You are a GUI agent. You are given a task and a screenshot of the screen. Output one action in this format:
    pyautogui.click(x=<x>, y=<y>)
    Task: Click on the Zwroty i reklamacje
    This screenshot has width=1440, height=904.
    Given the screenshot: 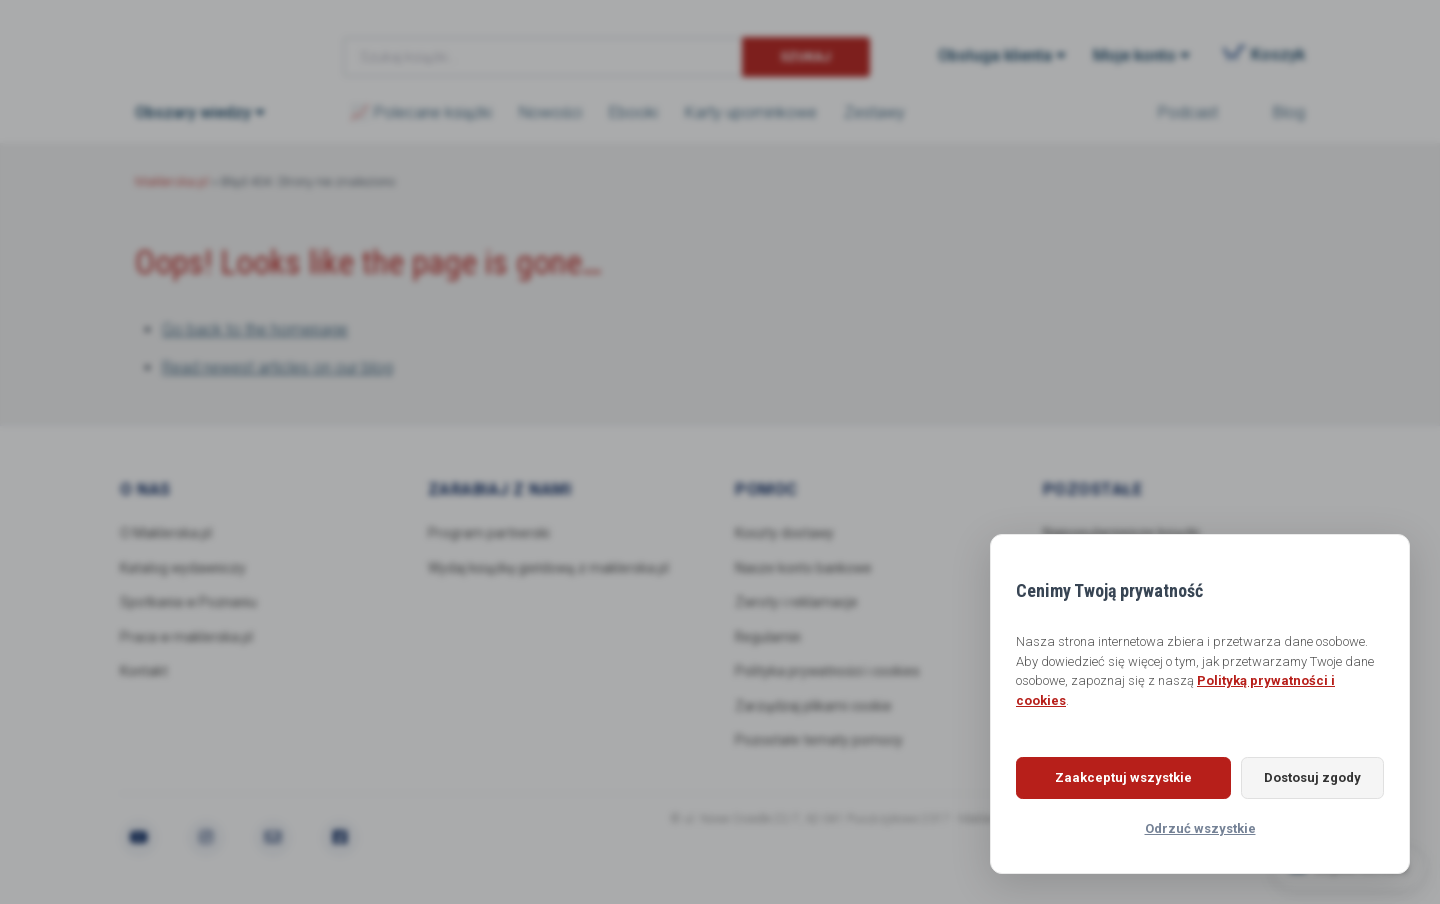 What is the action you would take?
    pyautogui.click(x=797, y=603)
    